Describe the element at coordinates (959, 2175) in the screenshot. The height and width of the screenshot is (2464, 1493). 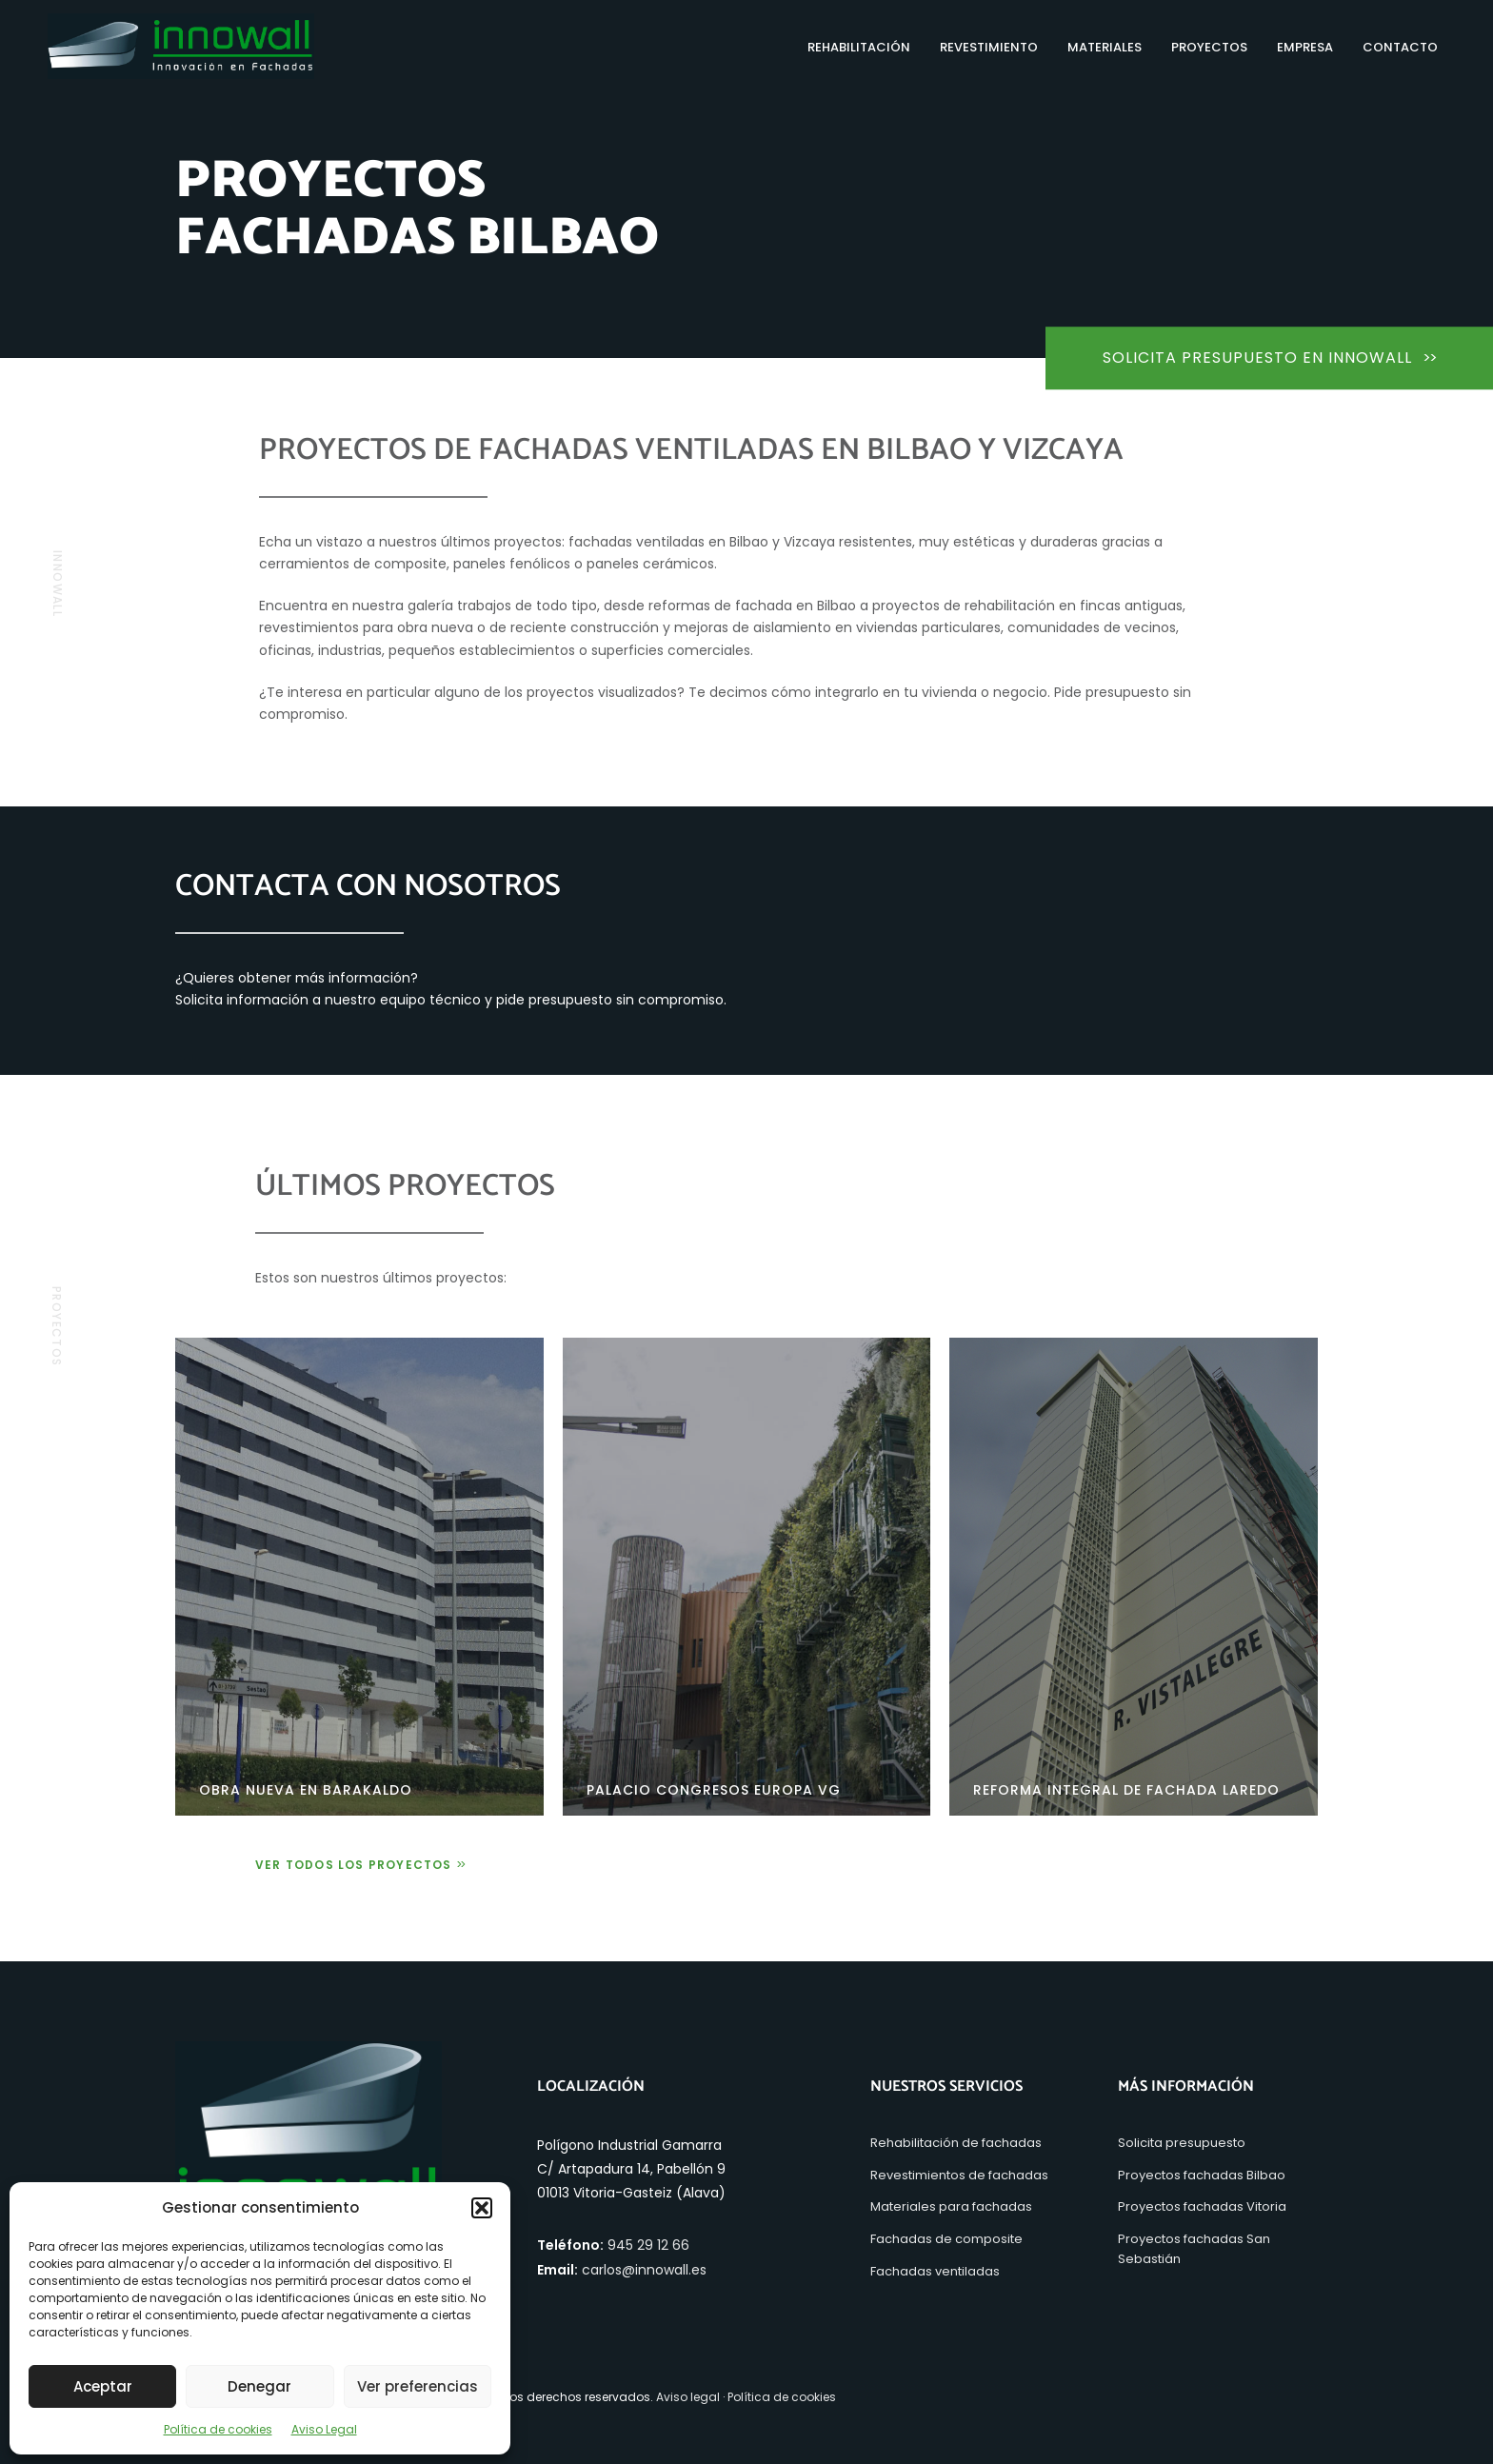
I see `Revestimientos de fachadas` at that location.